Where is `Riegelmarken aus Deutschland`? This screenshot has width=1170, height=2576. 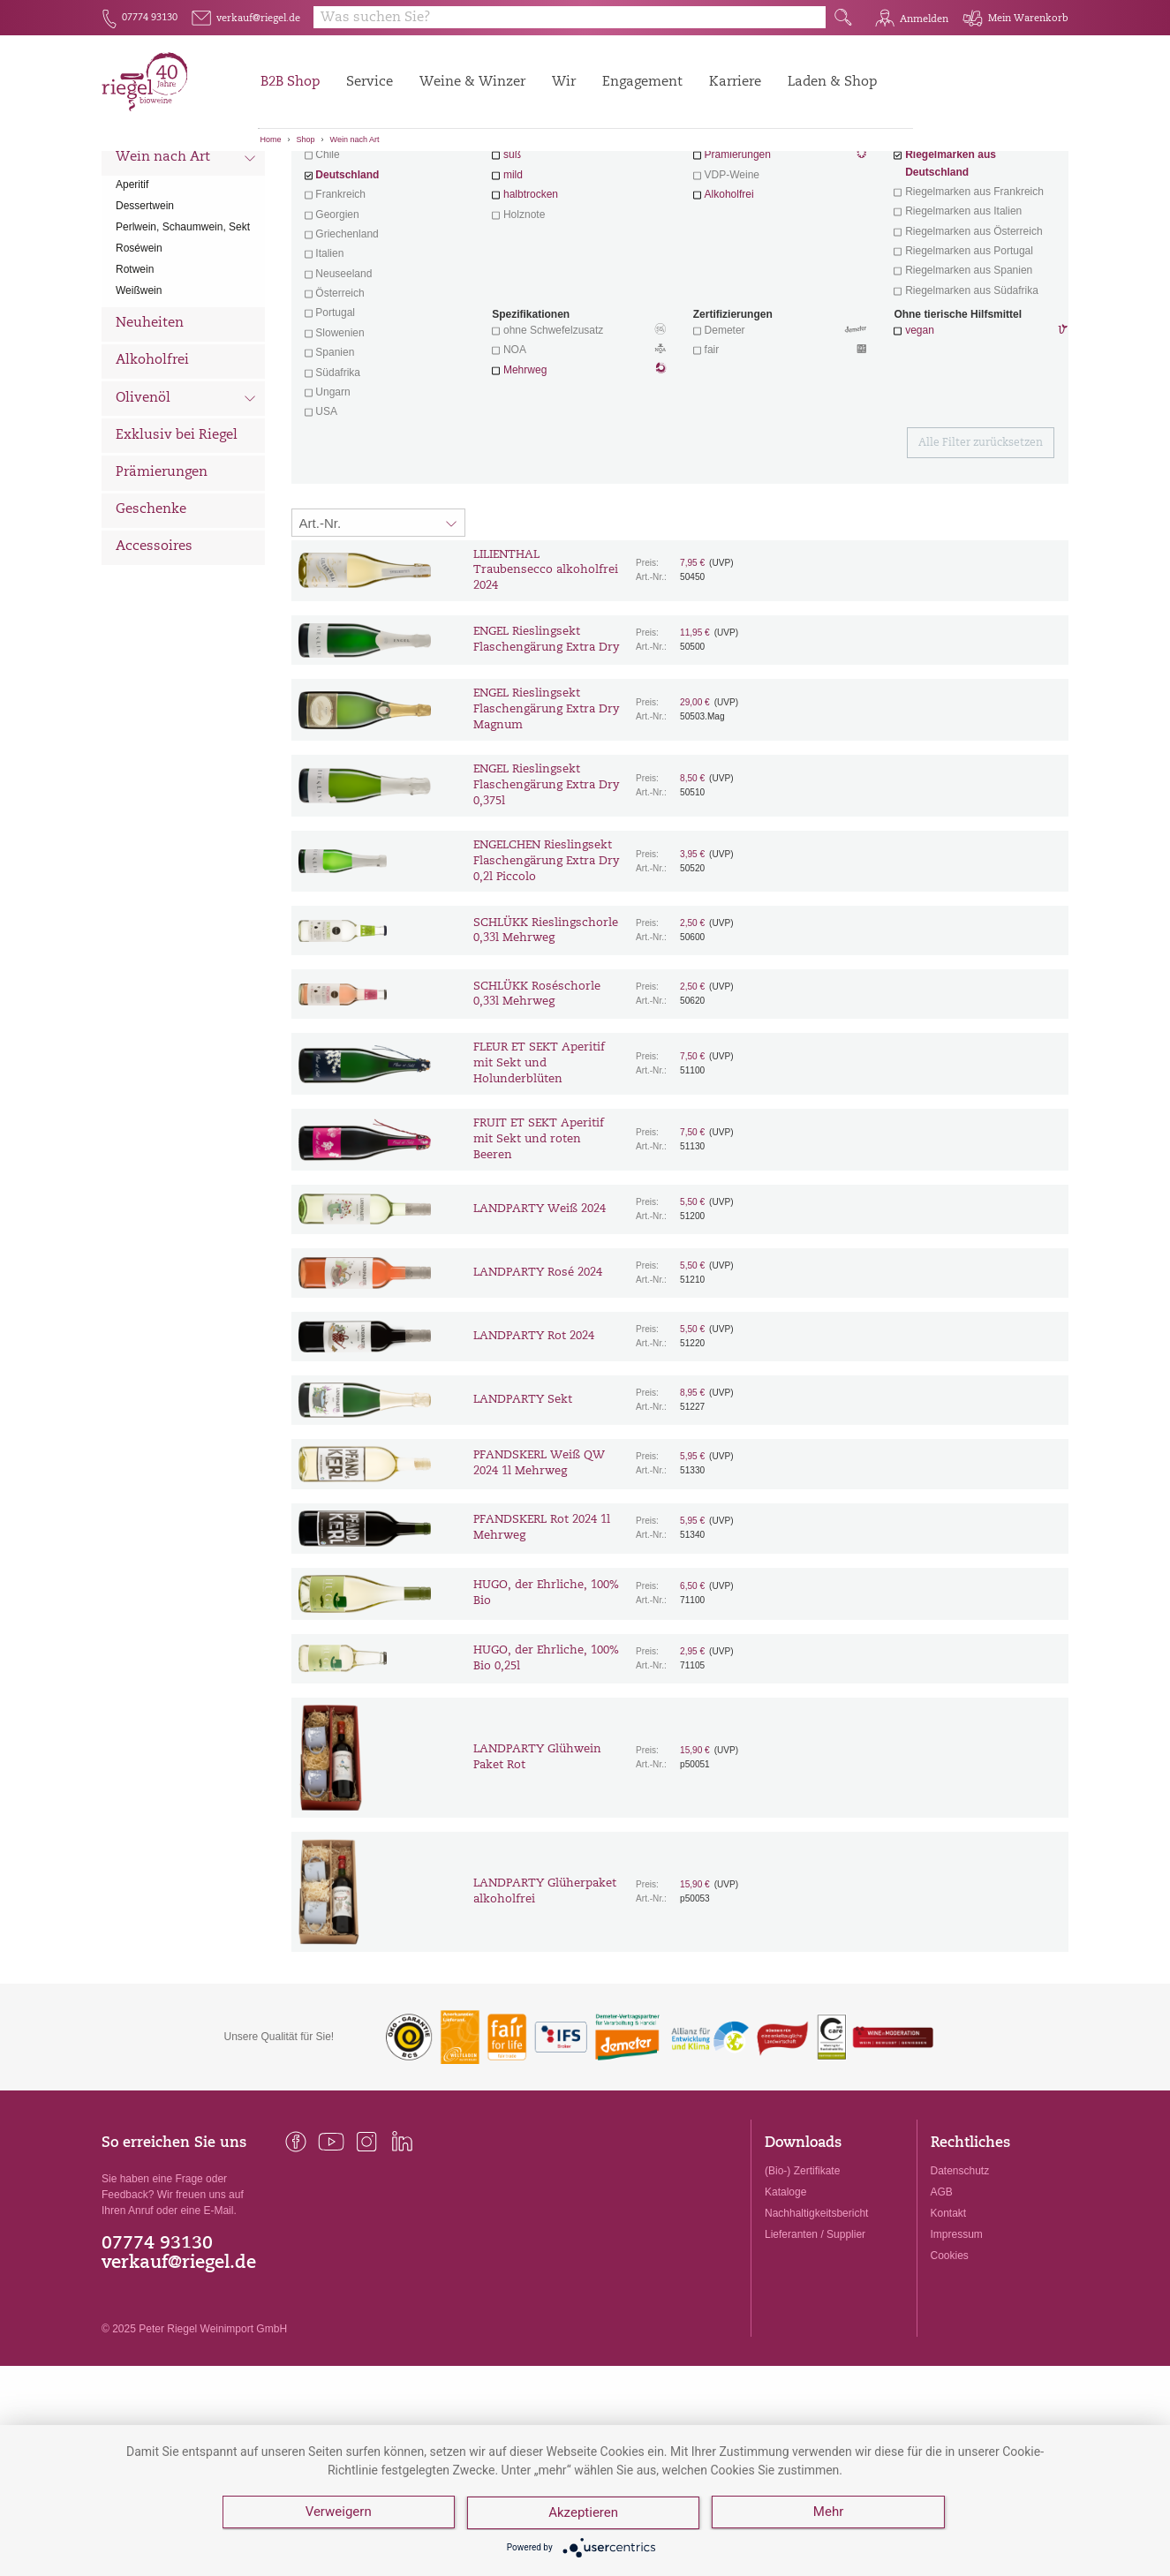 Riegelmarken aus Deutschland is located at coordinates (950, 260).